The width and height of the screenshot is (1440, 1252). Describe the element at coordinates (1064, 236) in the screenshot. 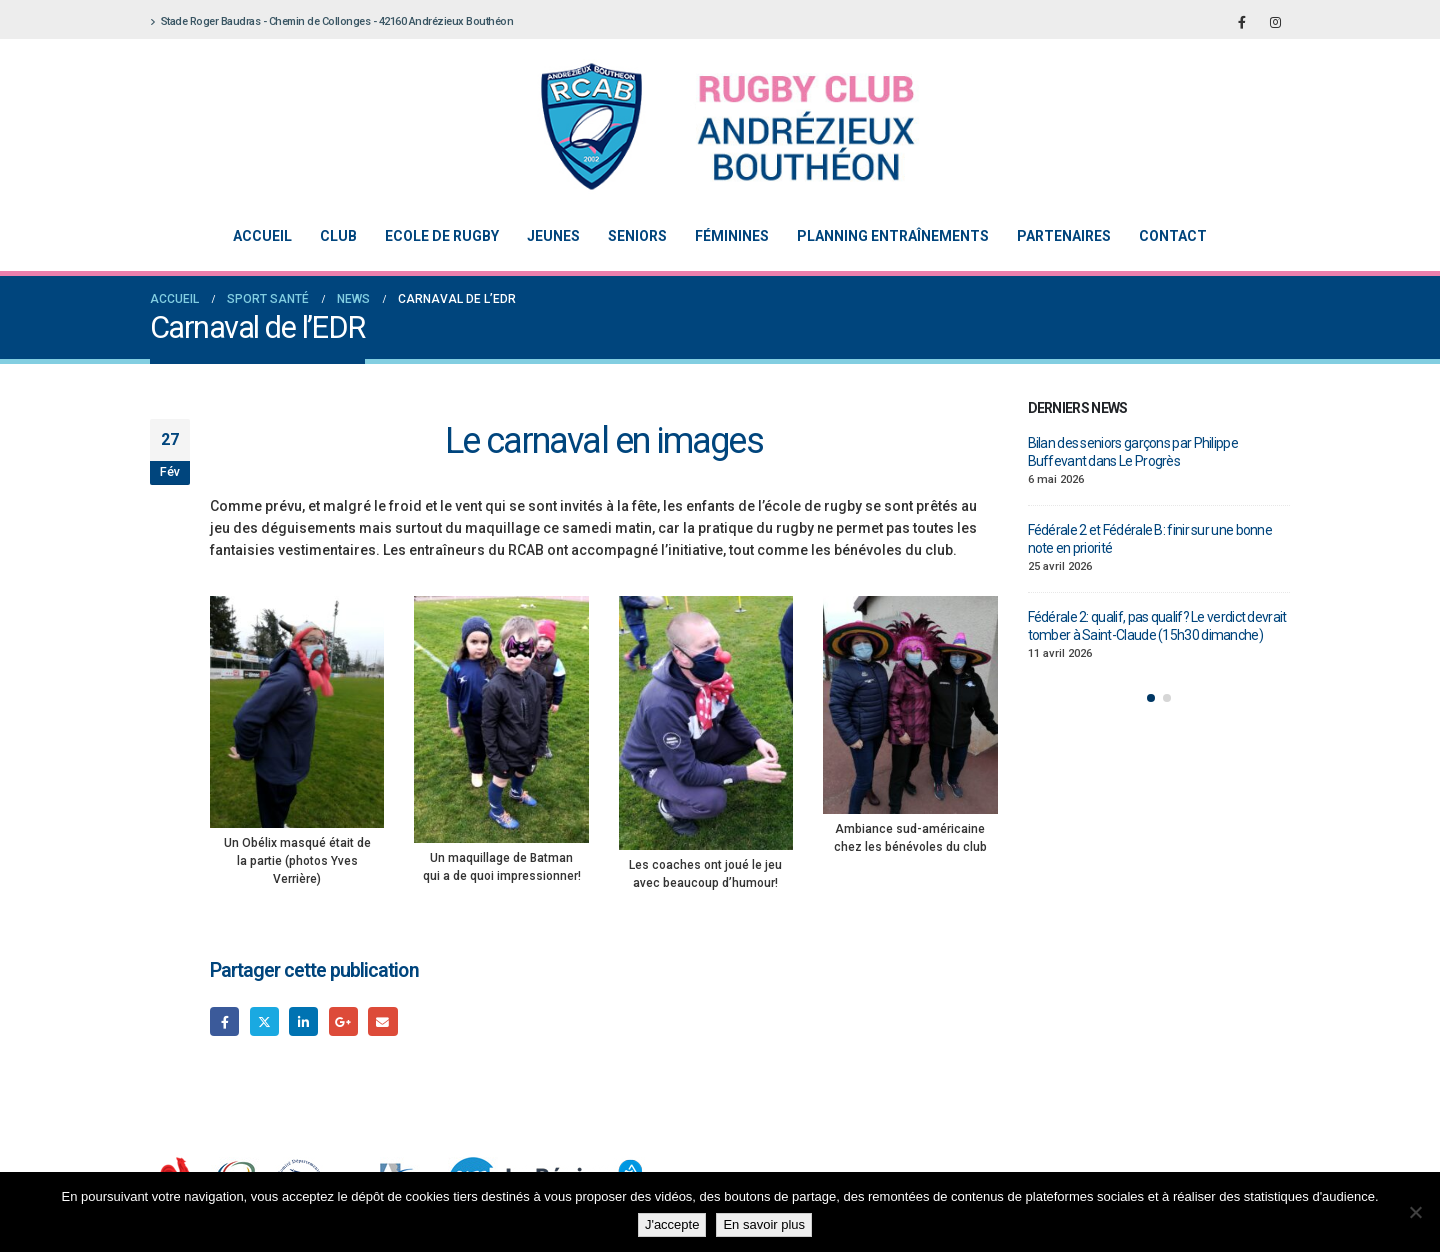

I see `Partenaires` at that location.